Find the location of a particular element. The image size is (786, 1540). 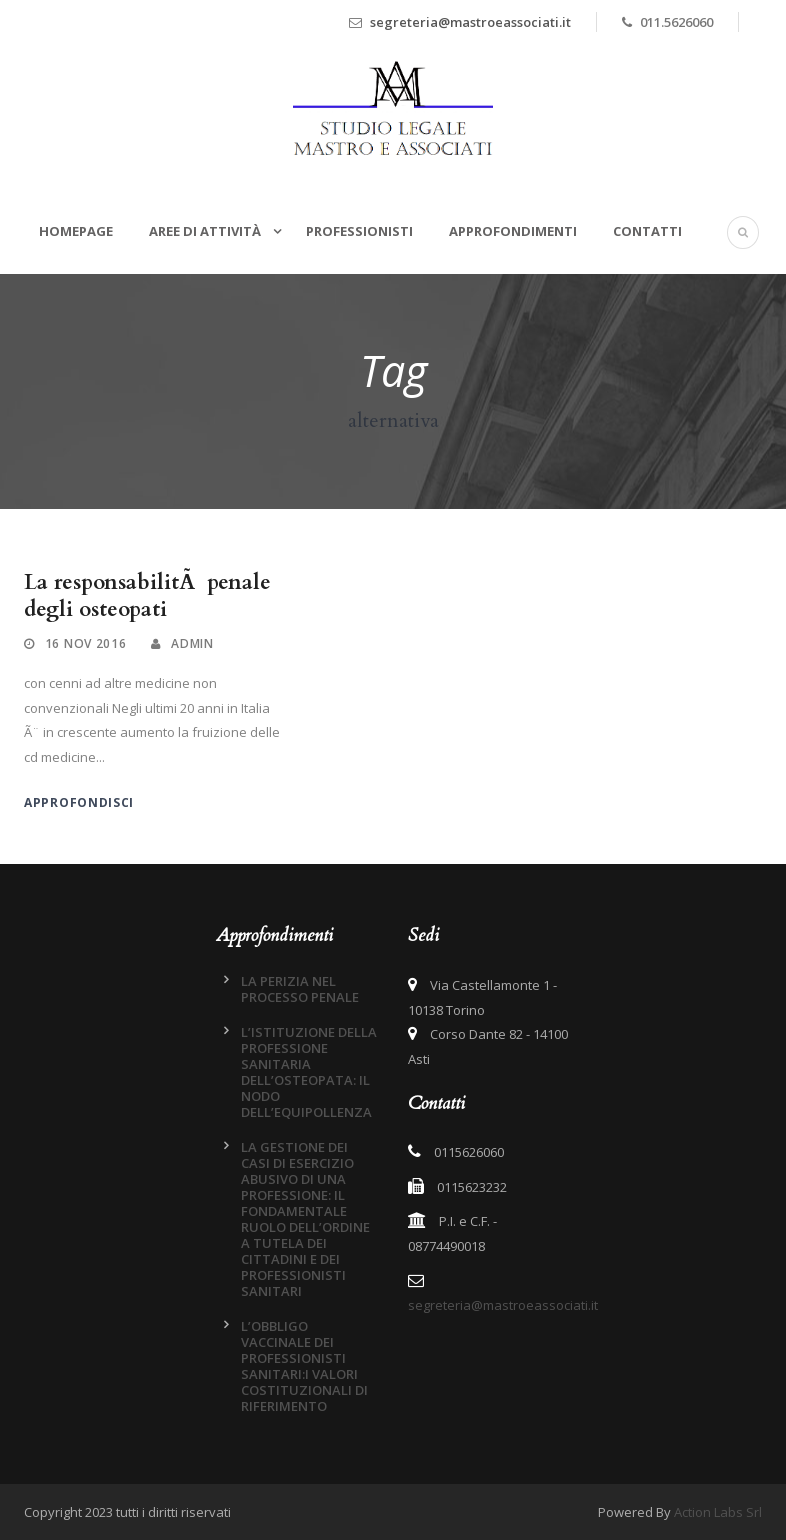

L’ISTITUZIONE DELLA PROFESSIONE SANITARIA DELL’OSTEOPATA: IL NODO DELL’EQUIPOLLENZA is located at coordinates (309, 1072).